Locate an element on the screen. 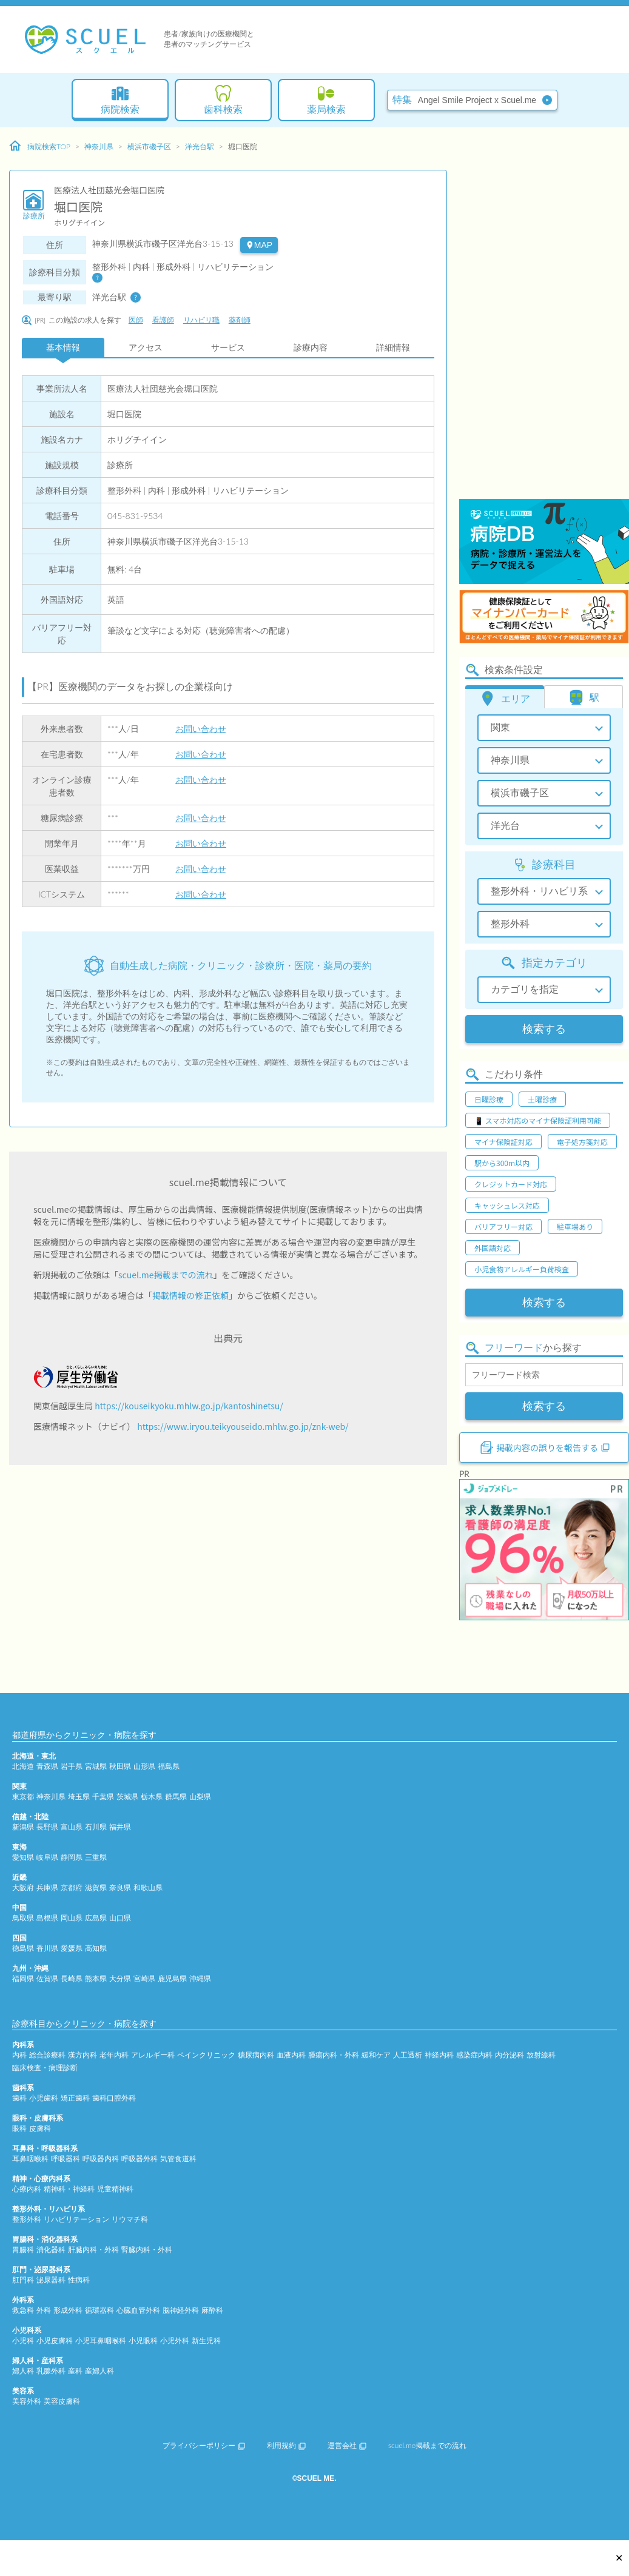  岐阜県 is located at coordinates (47, 1857).